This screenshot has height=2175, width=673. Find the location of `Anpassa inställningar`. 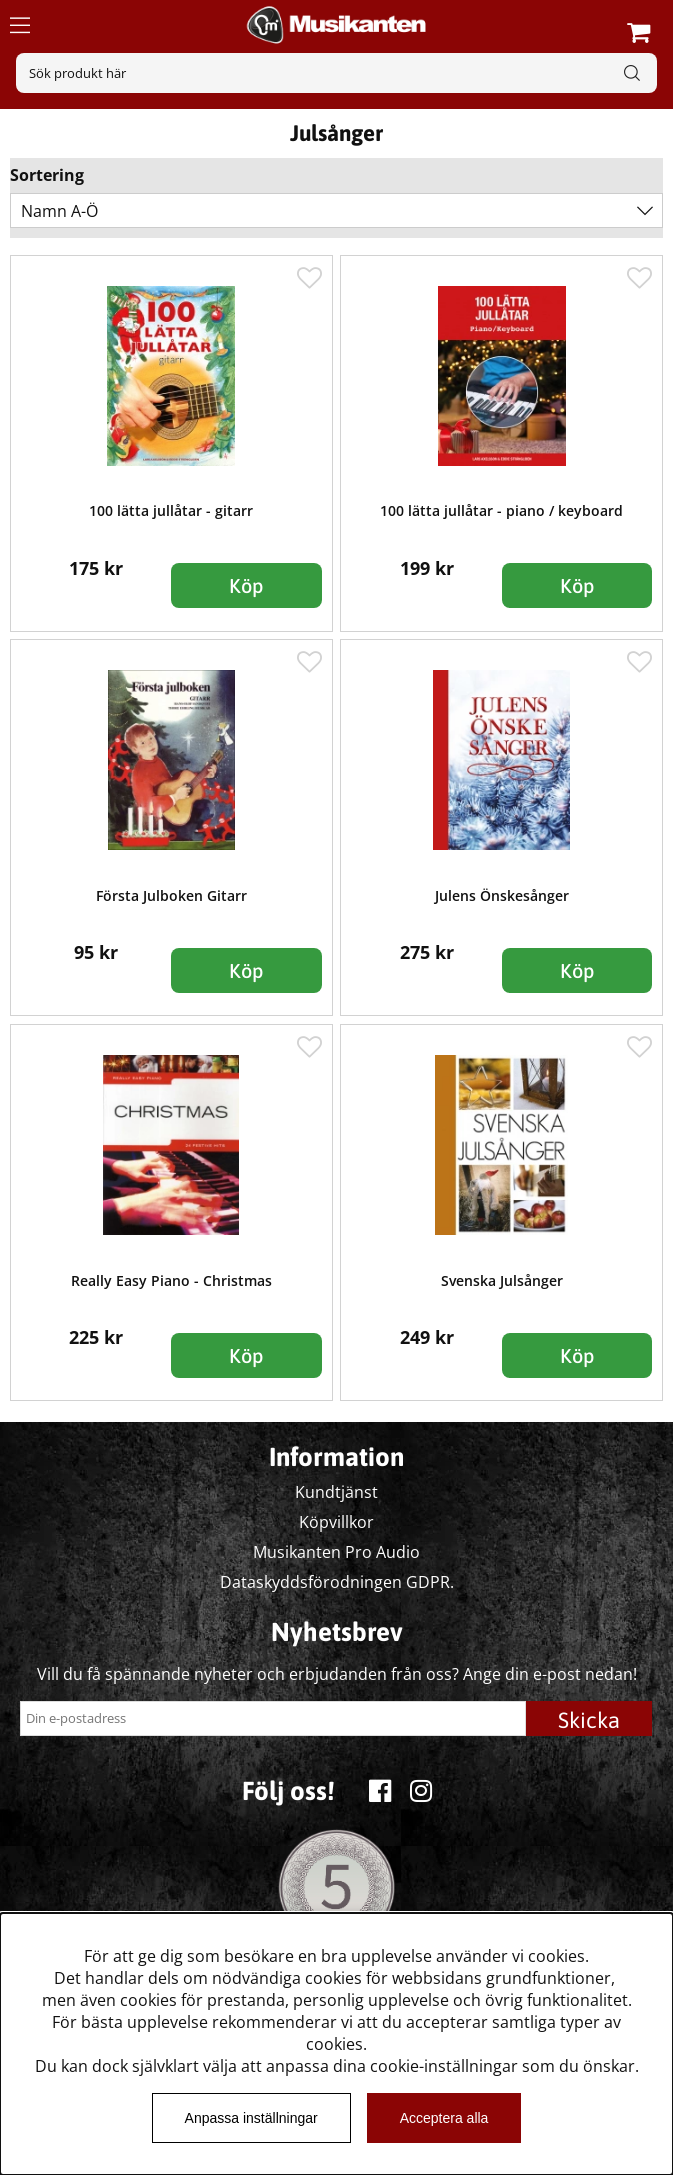

Anpassa inställningar is located at coordinates (251, 2118).